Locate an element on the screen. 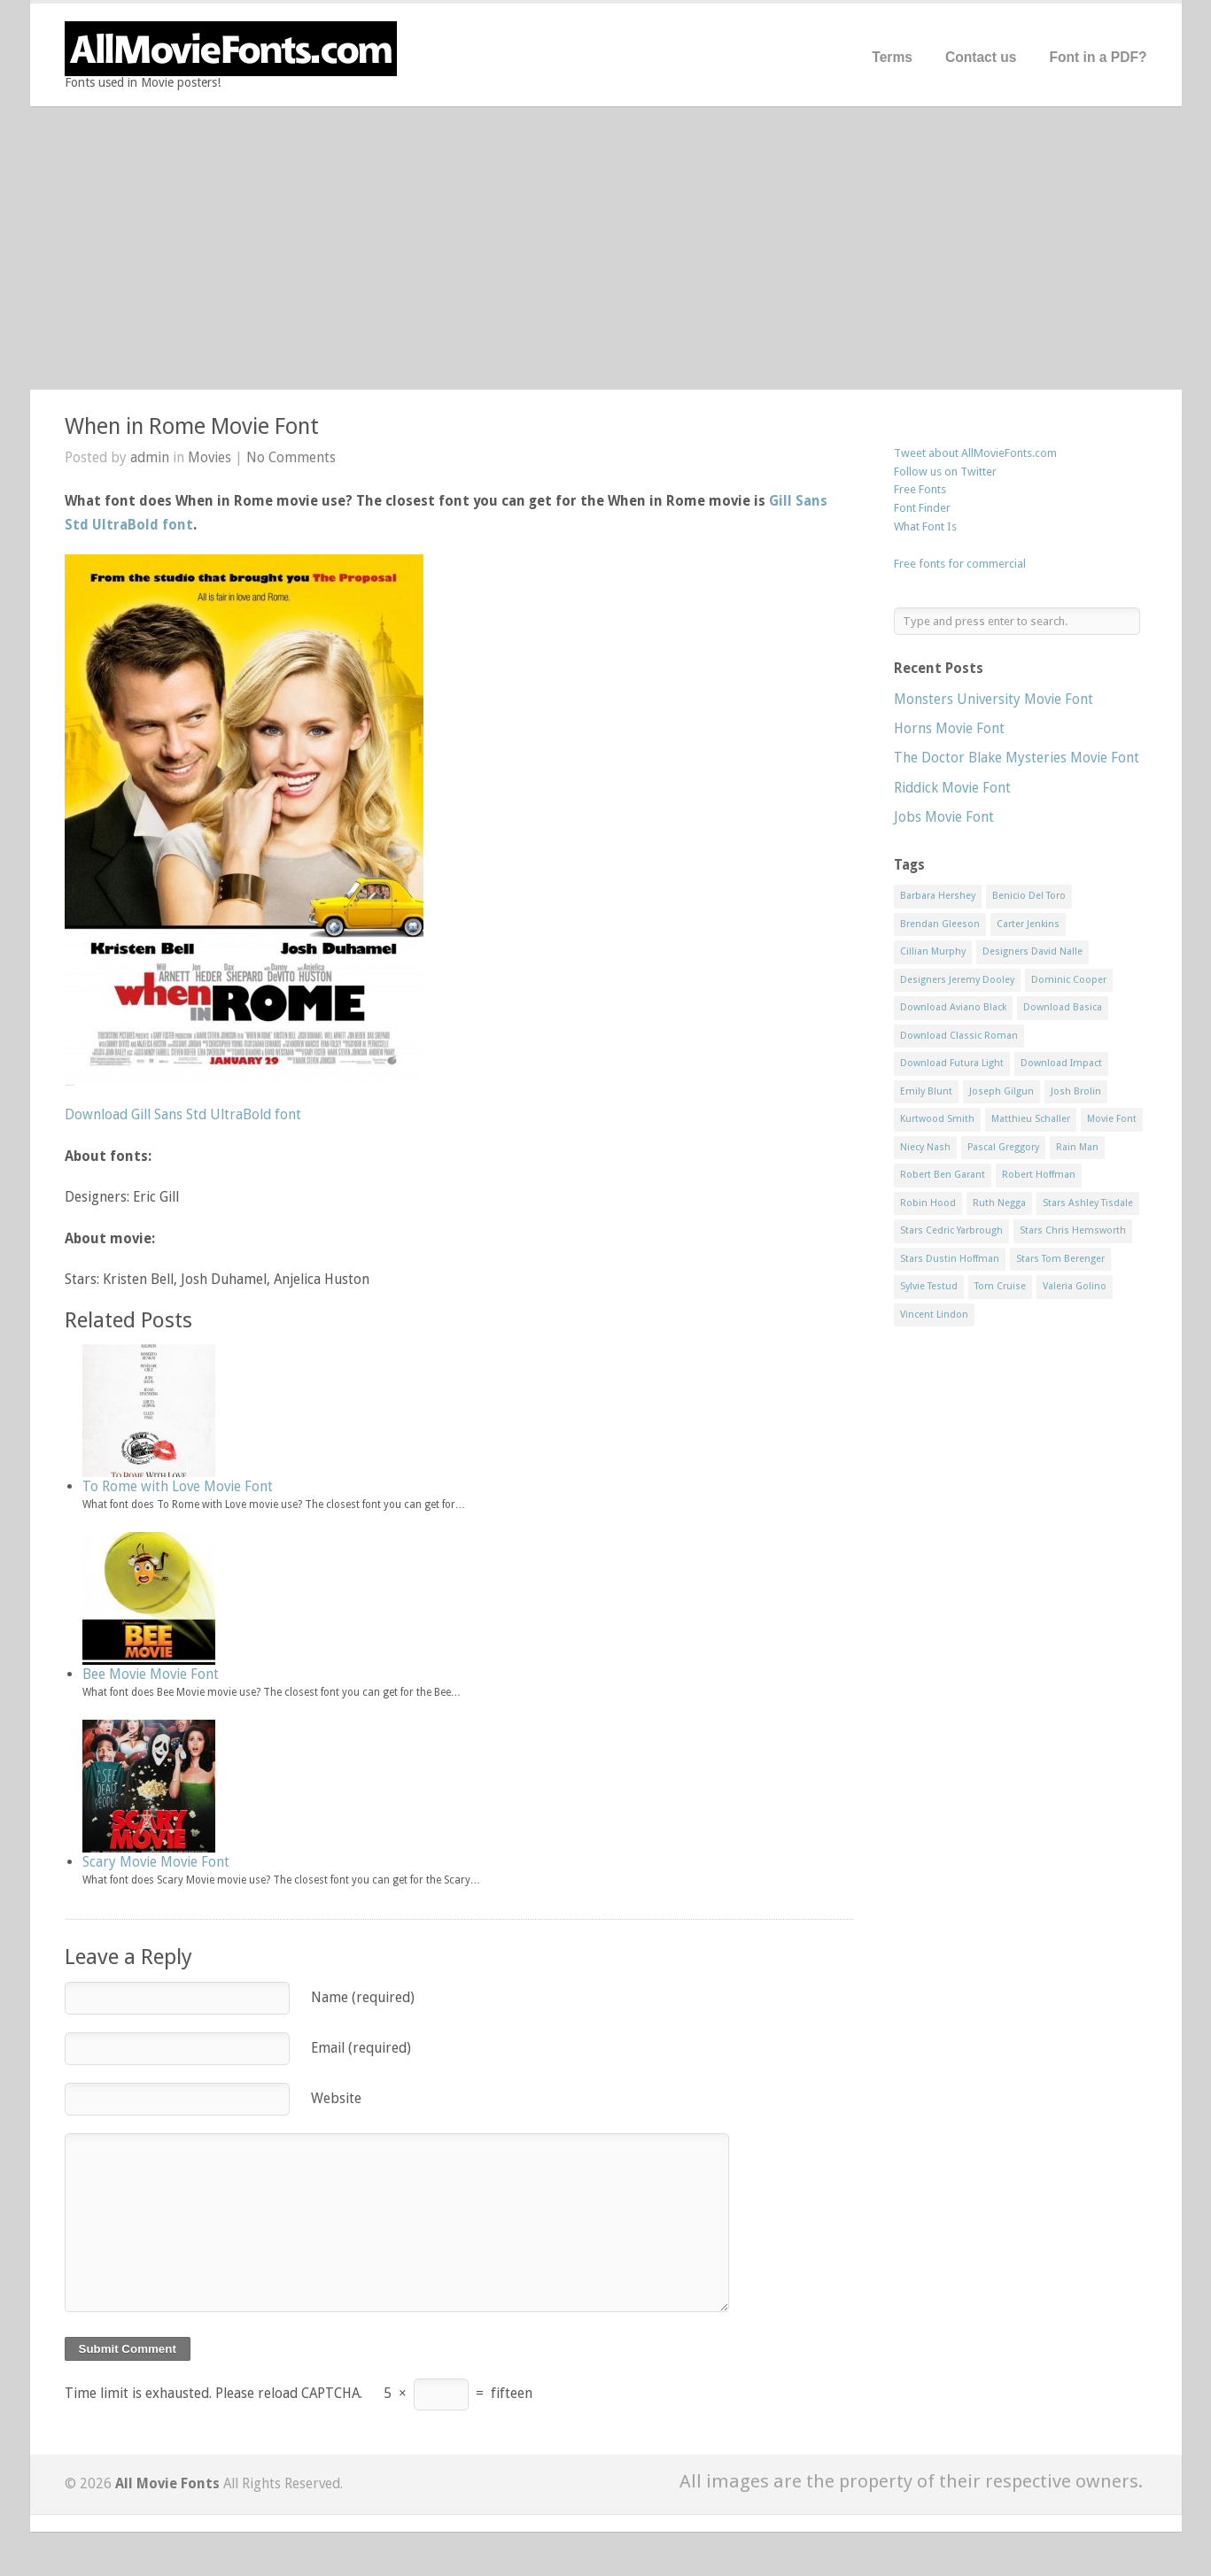 This screenshot has width=1211, height=2576. Movies is located at coordinates (209, 457).